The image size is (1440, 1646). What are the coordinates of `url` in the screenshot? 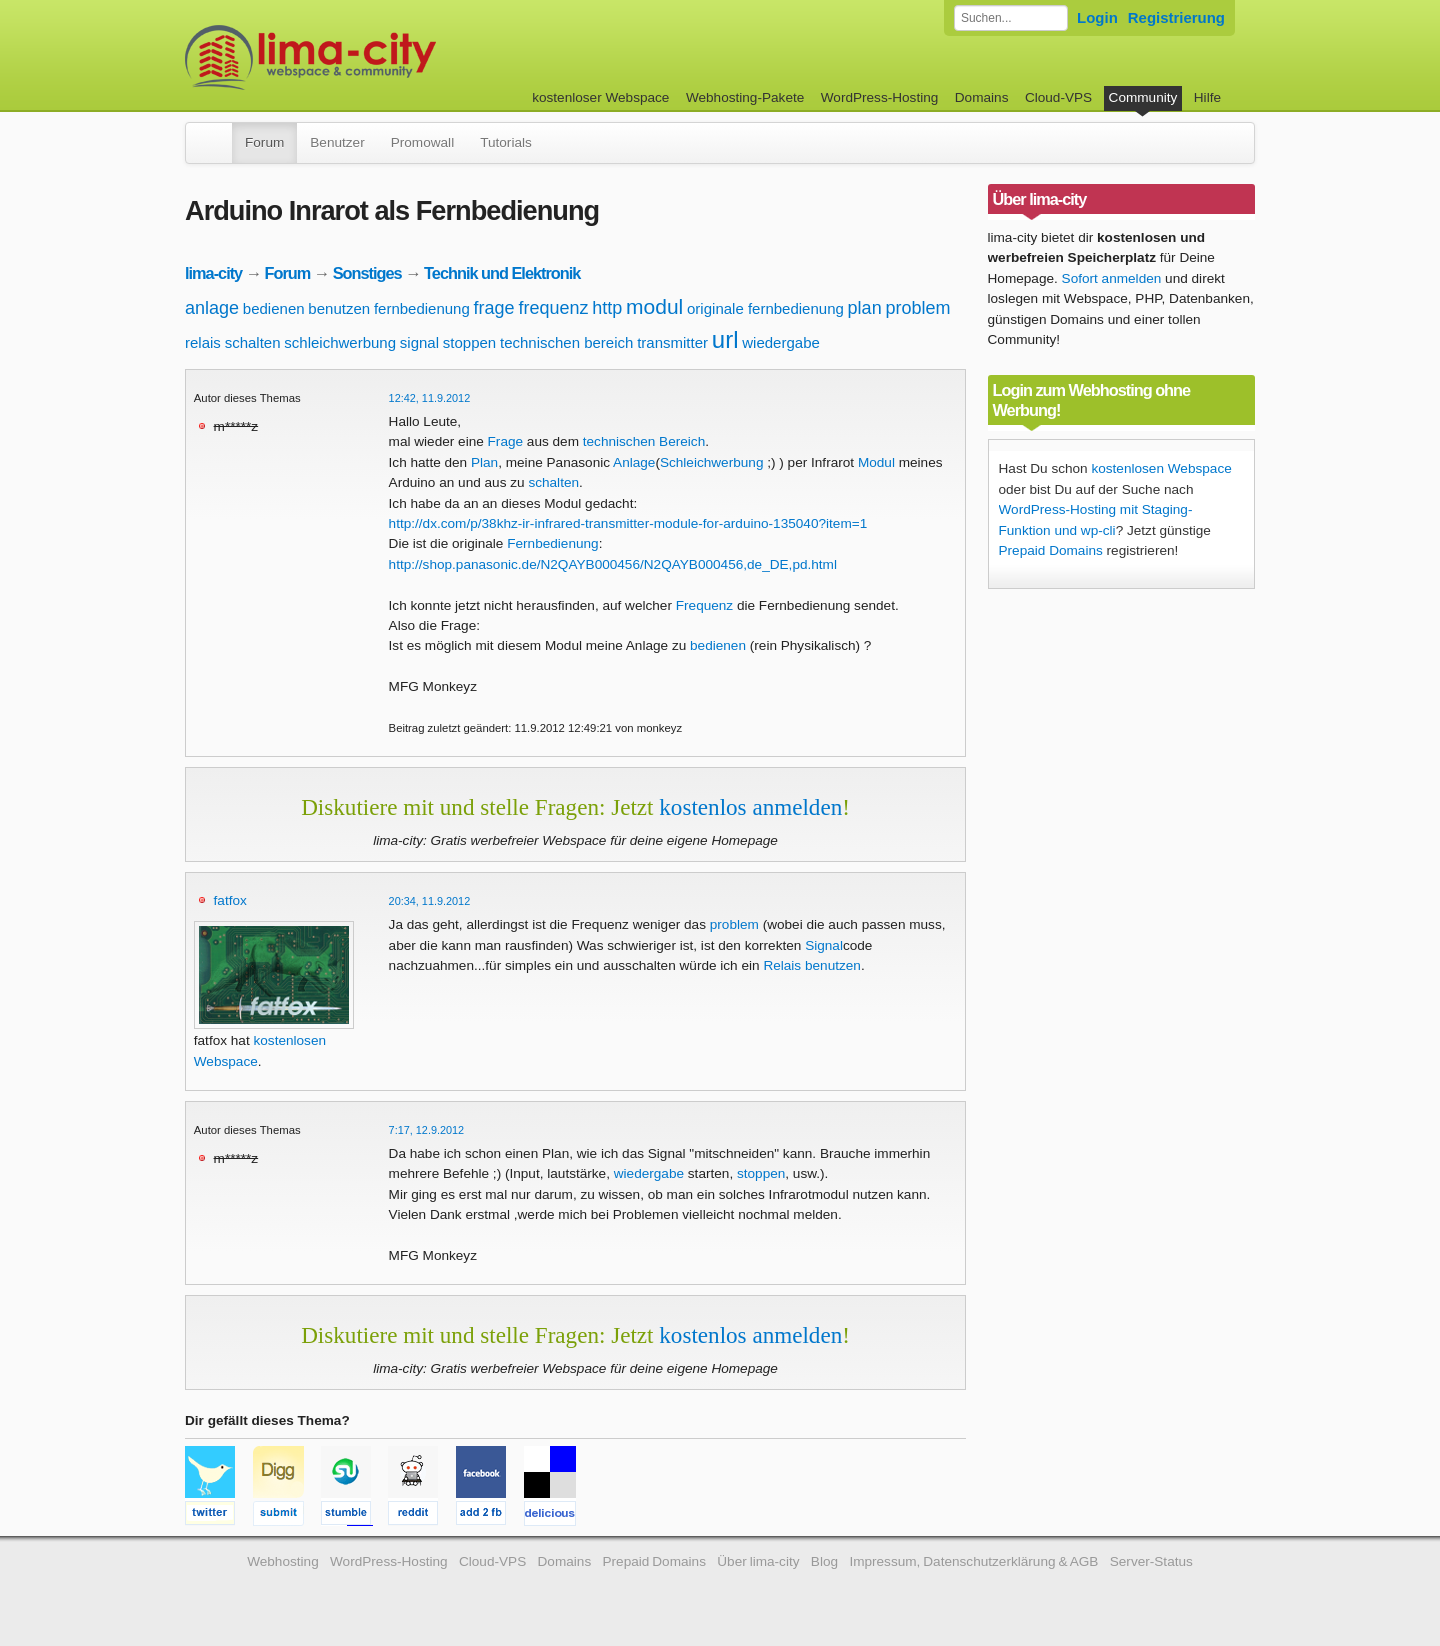 It's located at (725, 339).